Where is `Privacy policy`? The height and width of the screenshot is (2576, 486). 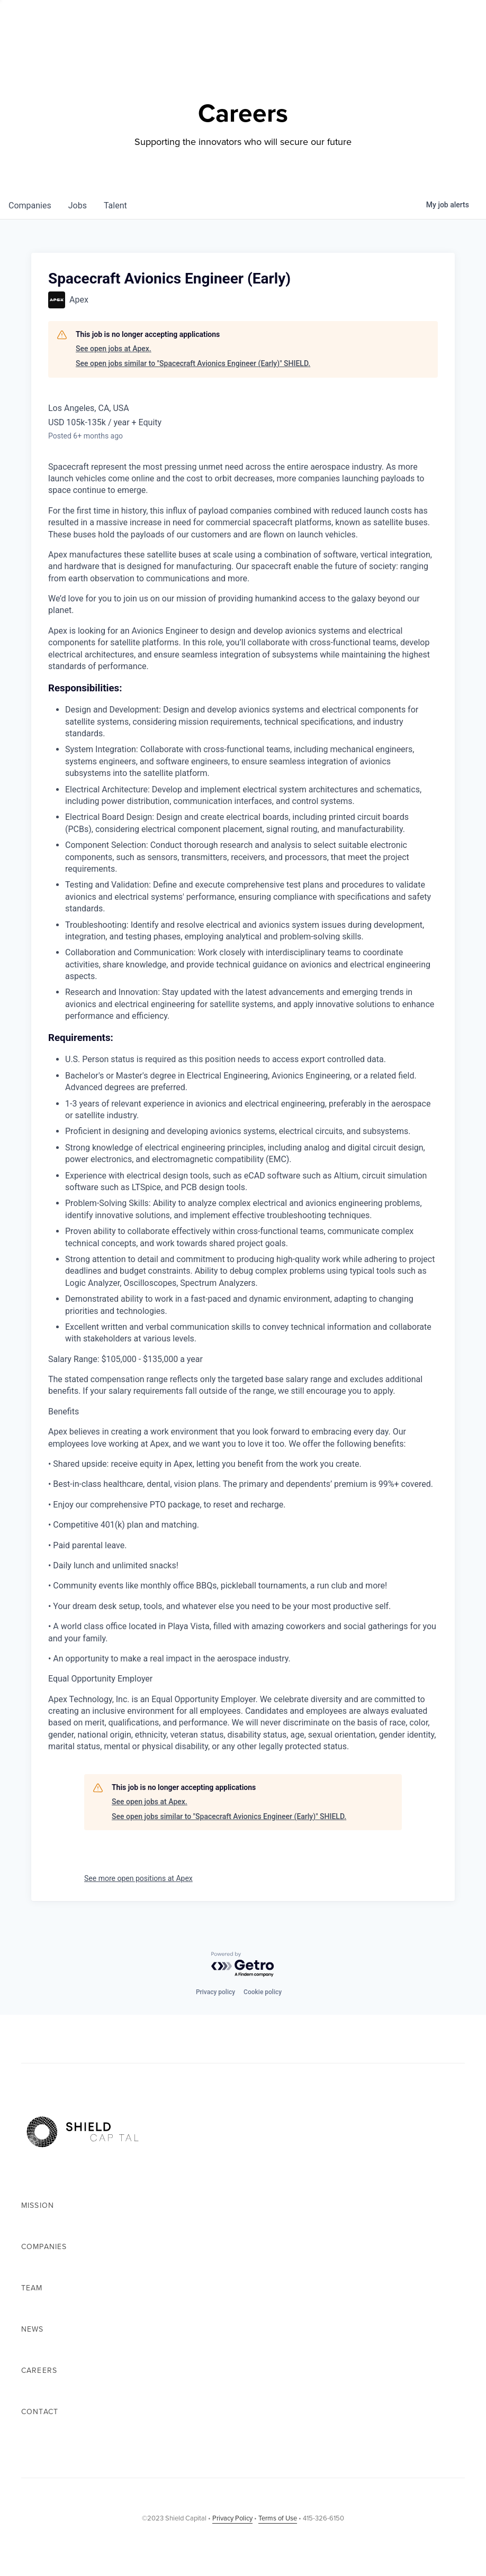
Privacy policy is located at coordinates (215, 1992).